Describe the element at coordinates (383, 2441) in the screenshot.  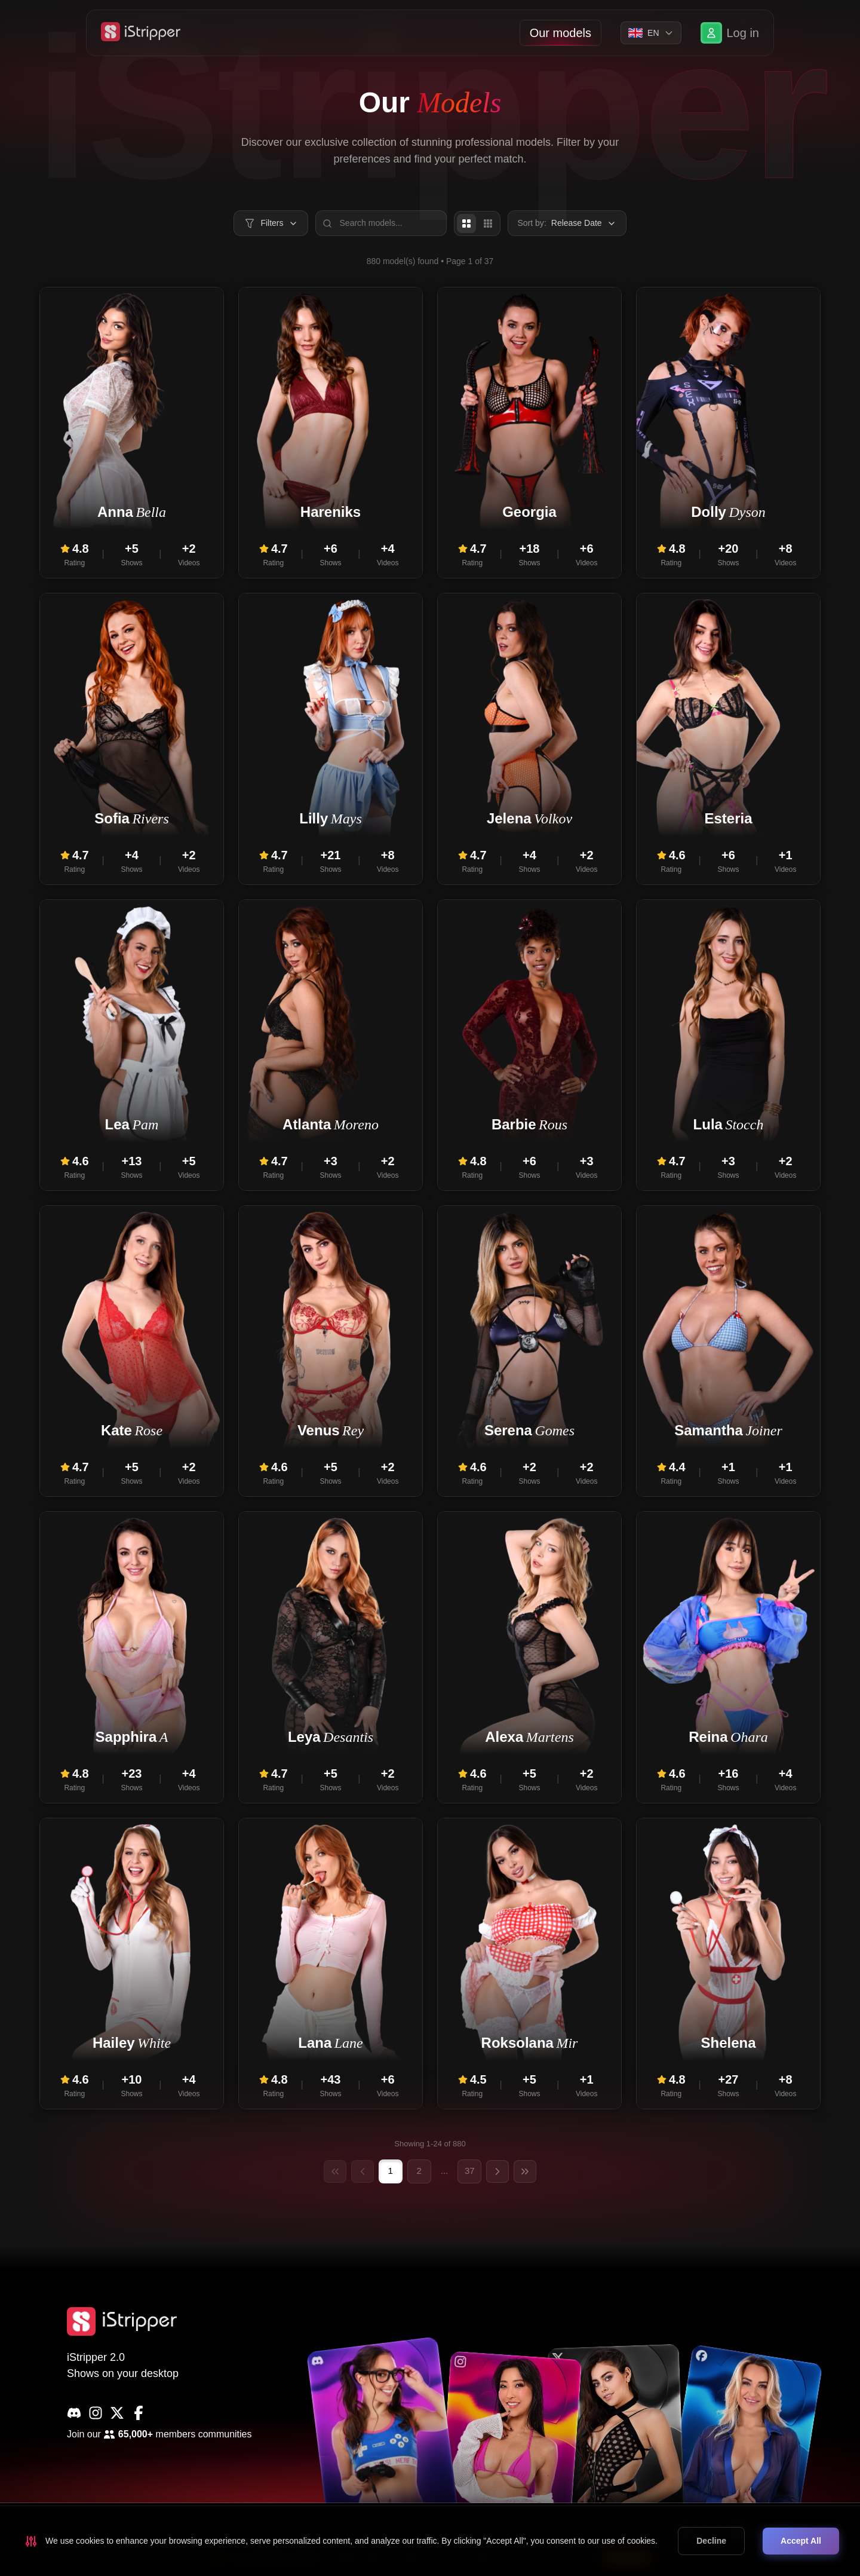
I see `[common.social.visitName]` at that location.